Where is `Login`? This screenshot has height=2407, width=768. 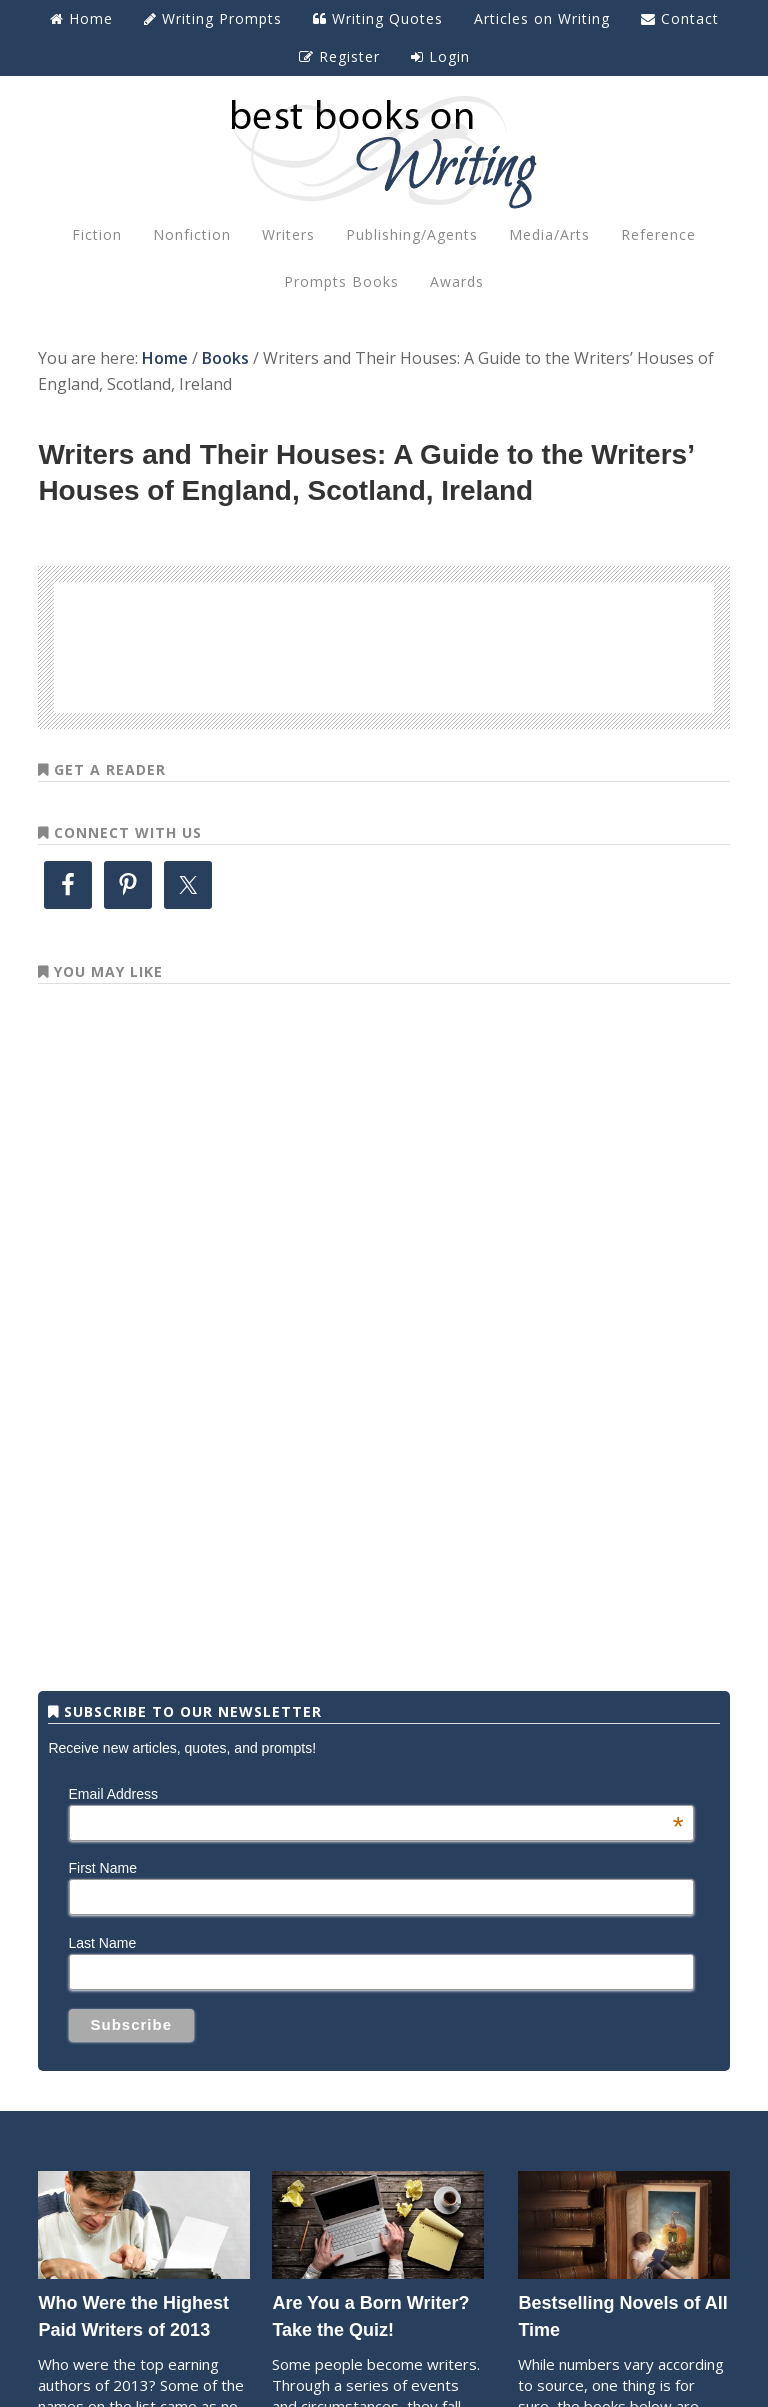
Login is located at coordinates (440, 56).